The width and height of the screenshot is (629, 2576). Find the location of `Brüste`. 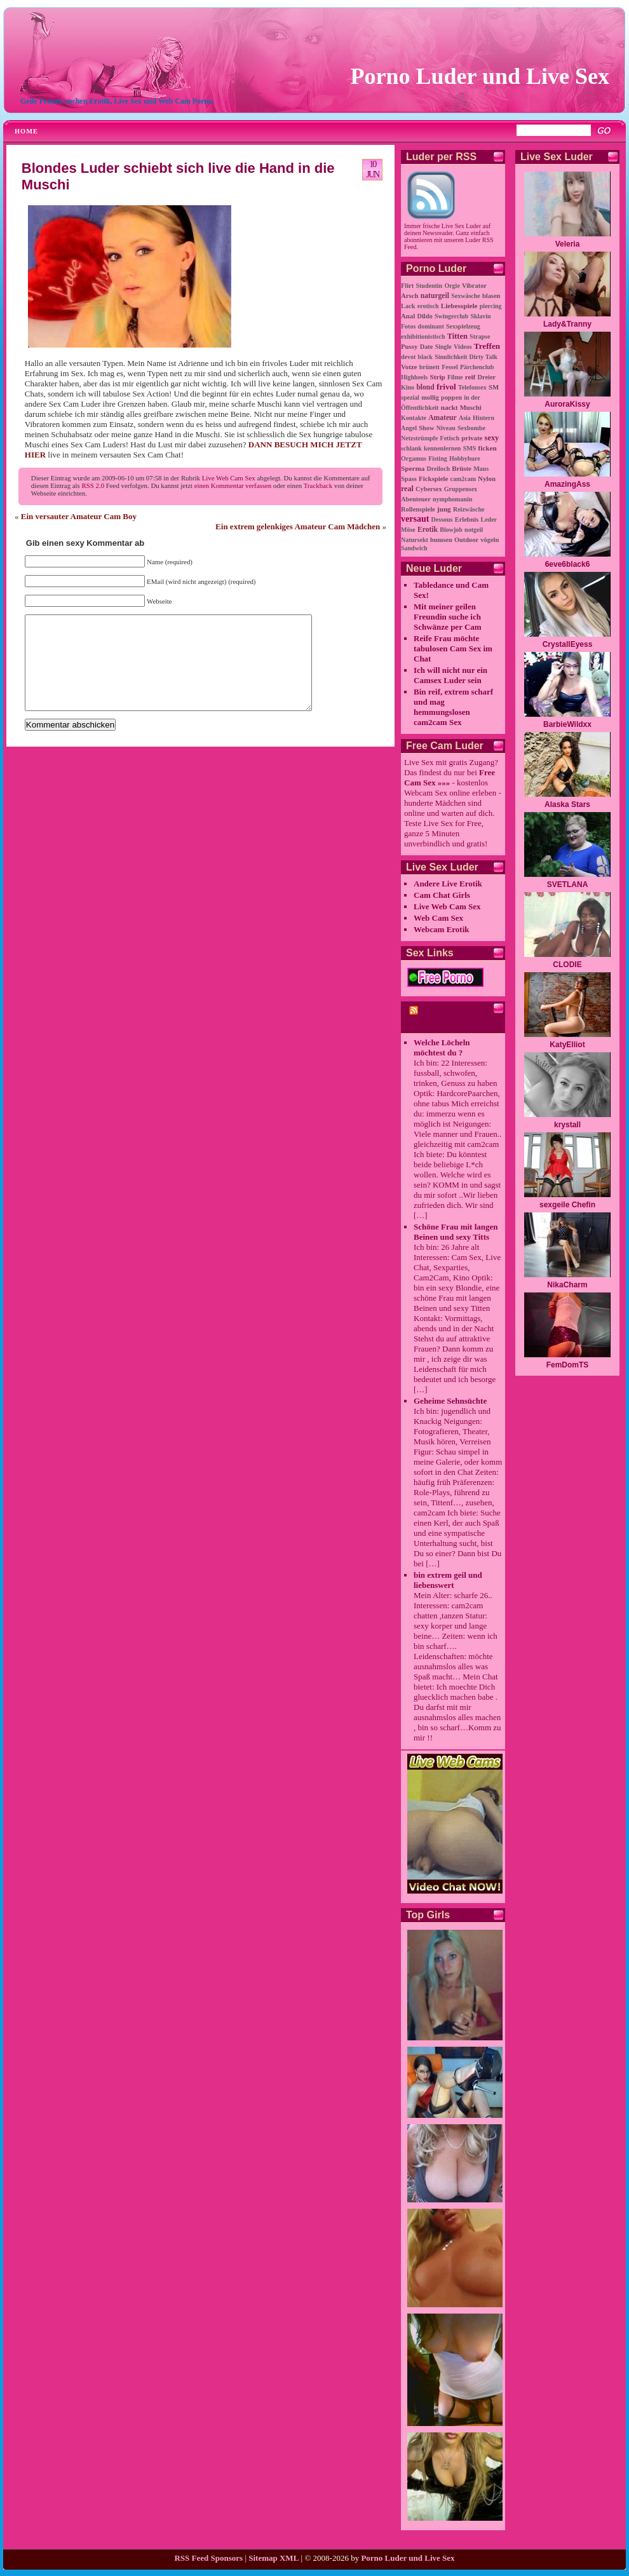

Brüste is located at coordinates (461, 468).